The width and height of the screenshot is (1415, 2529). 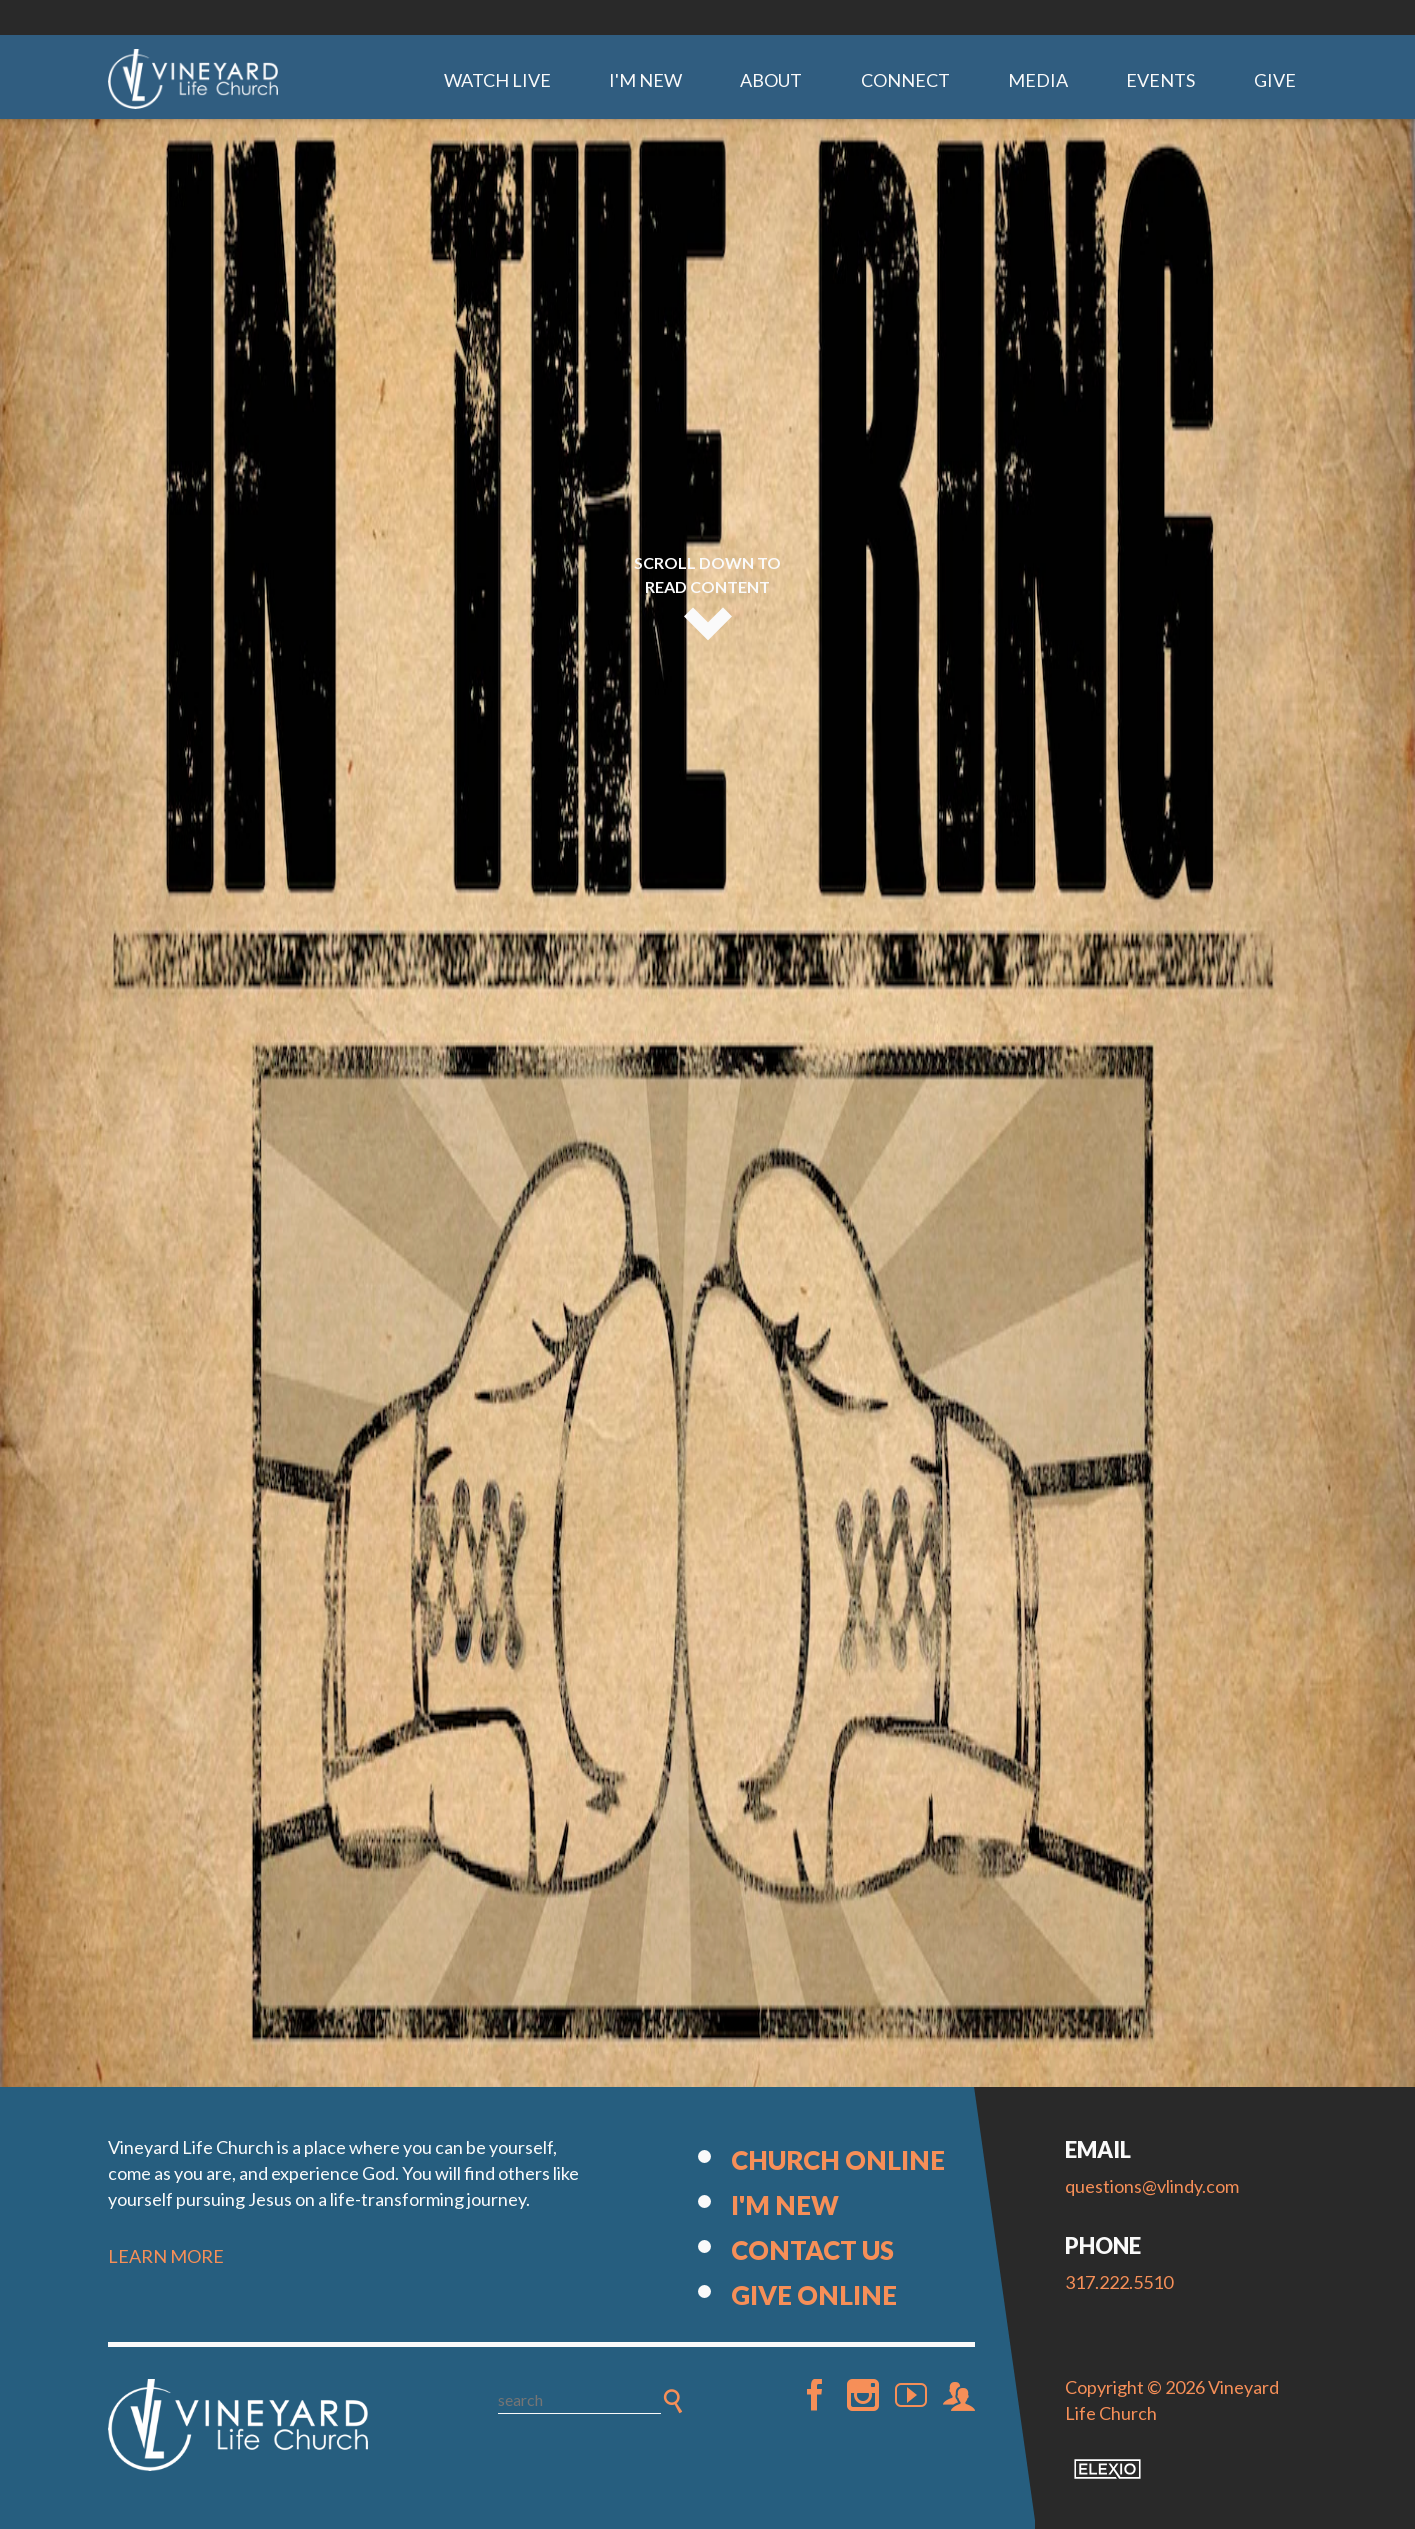 I want to click on questions@vlindy.com, so click(x=1152, y=2186).